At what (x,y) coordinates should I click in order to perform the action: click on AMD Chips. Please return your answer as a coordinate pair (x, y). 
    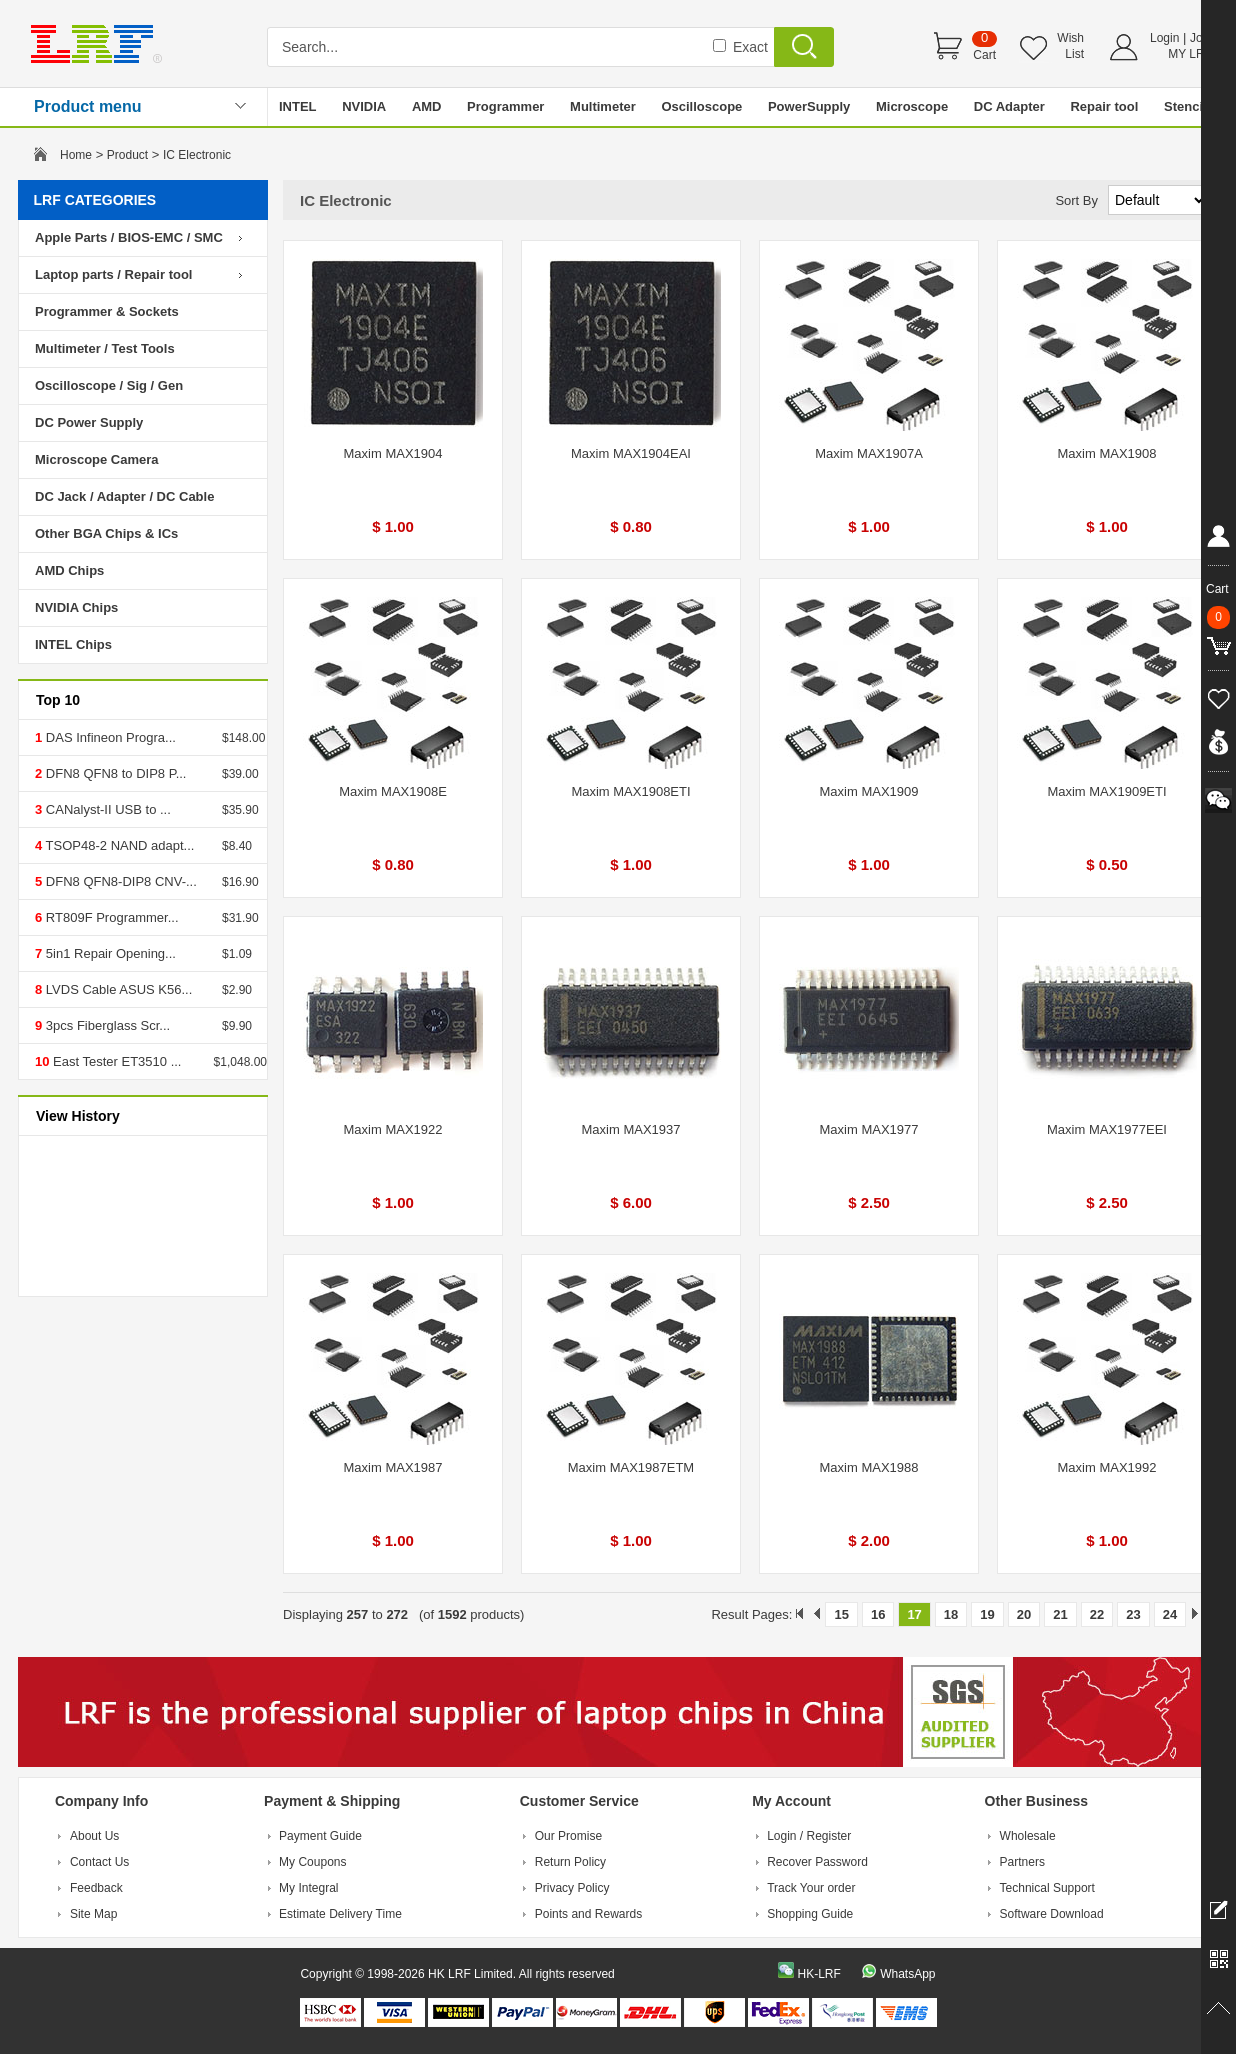
    Looking at the image, I should click on (69, 570).